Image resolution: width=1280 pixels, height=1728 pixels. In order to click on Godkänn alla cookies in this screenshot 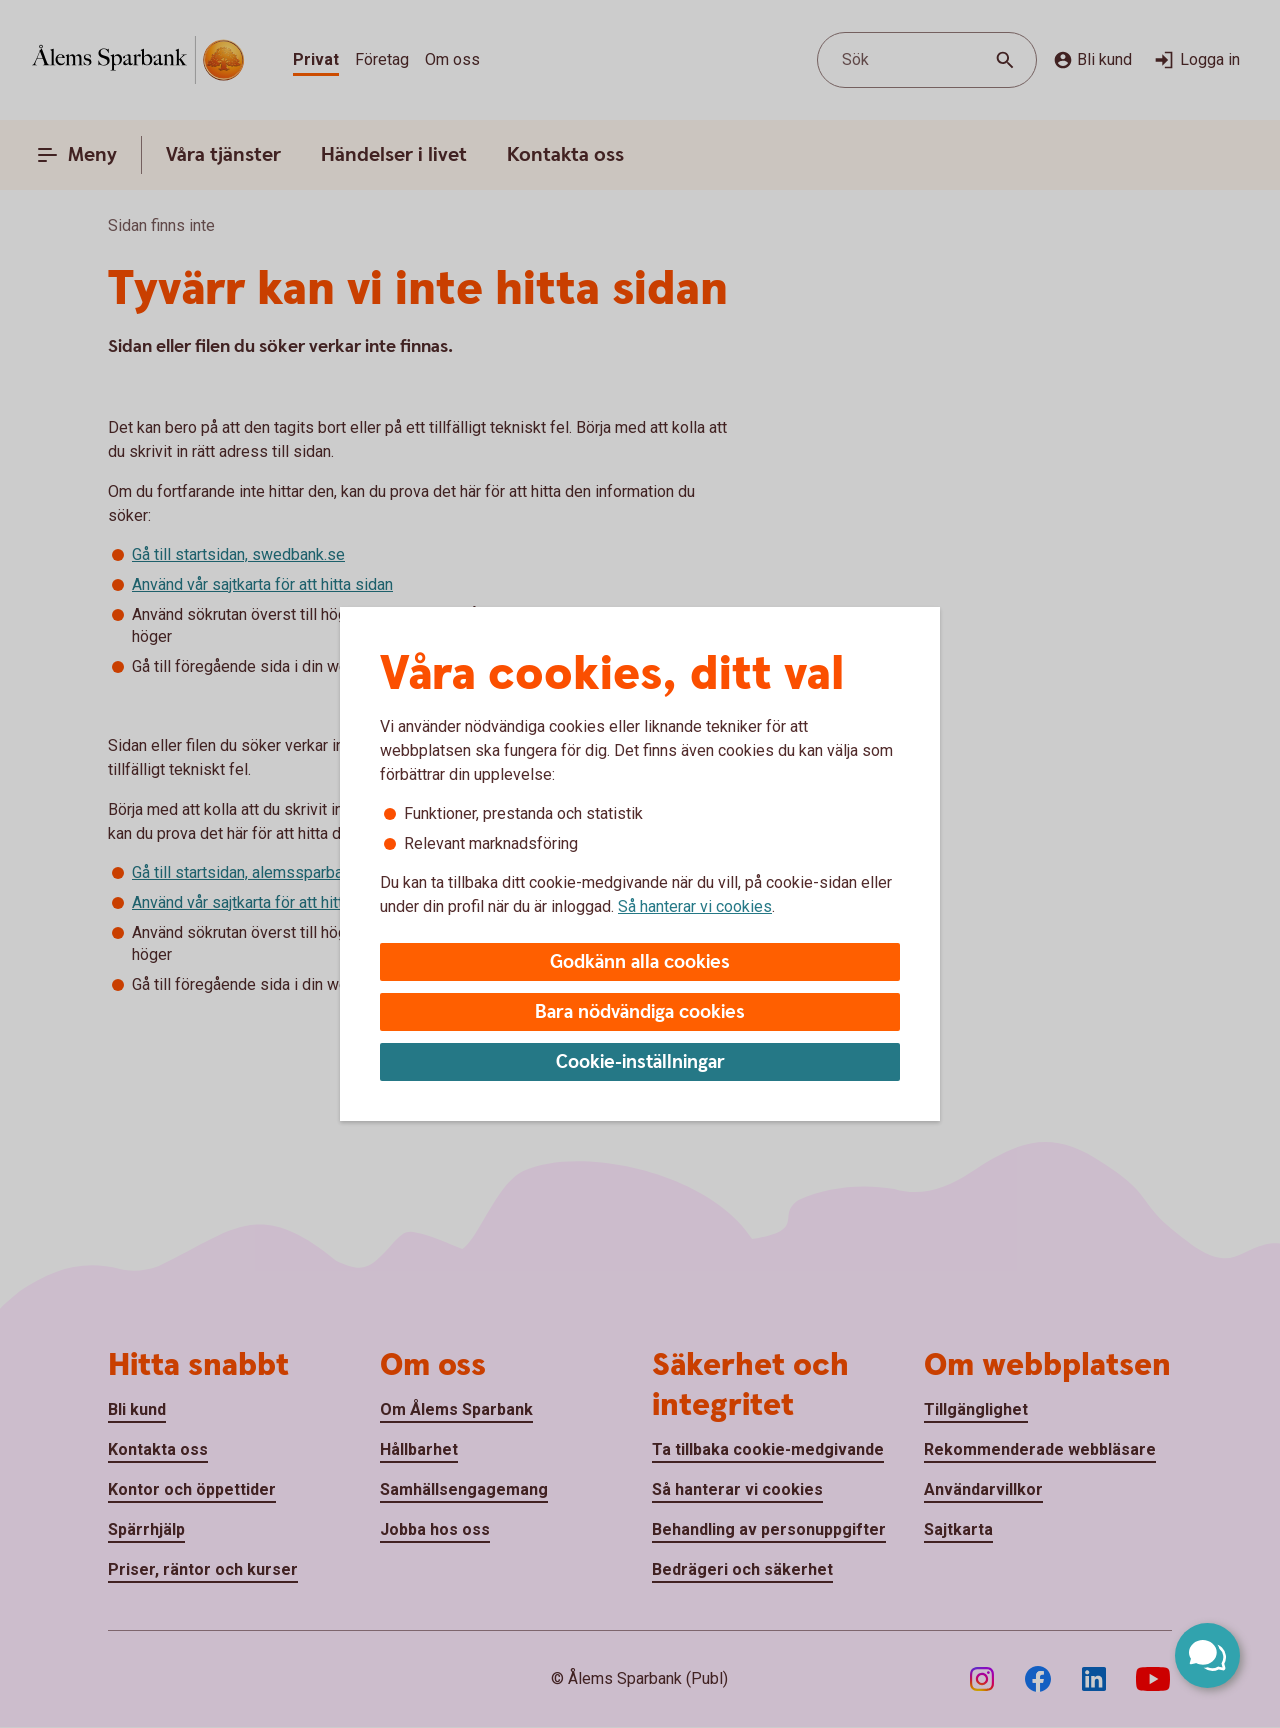, I will do `click(640, 962)`.